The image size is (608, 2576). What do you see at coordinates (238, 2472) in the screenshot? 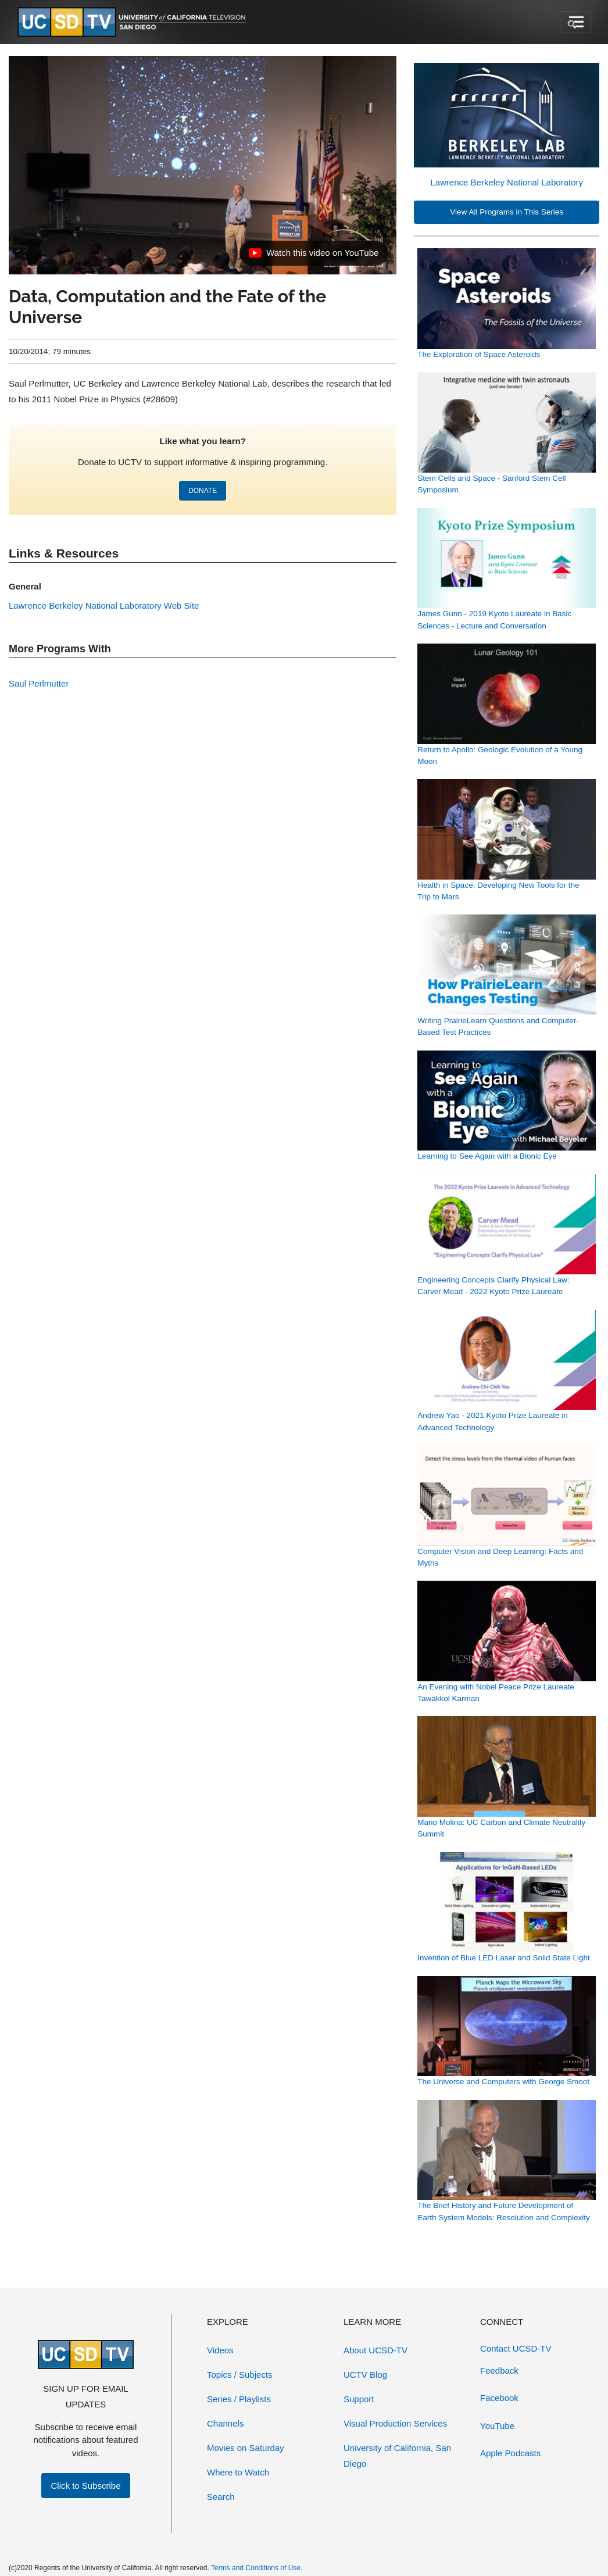
I see `Where to Watch` at bounding box center [238, 2472].